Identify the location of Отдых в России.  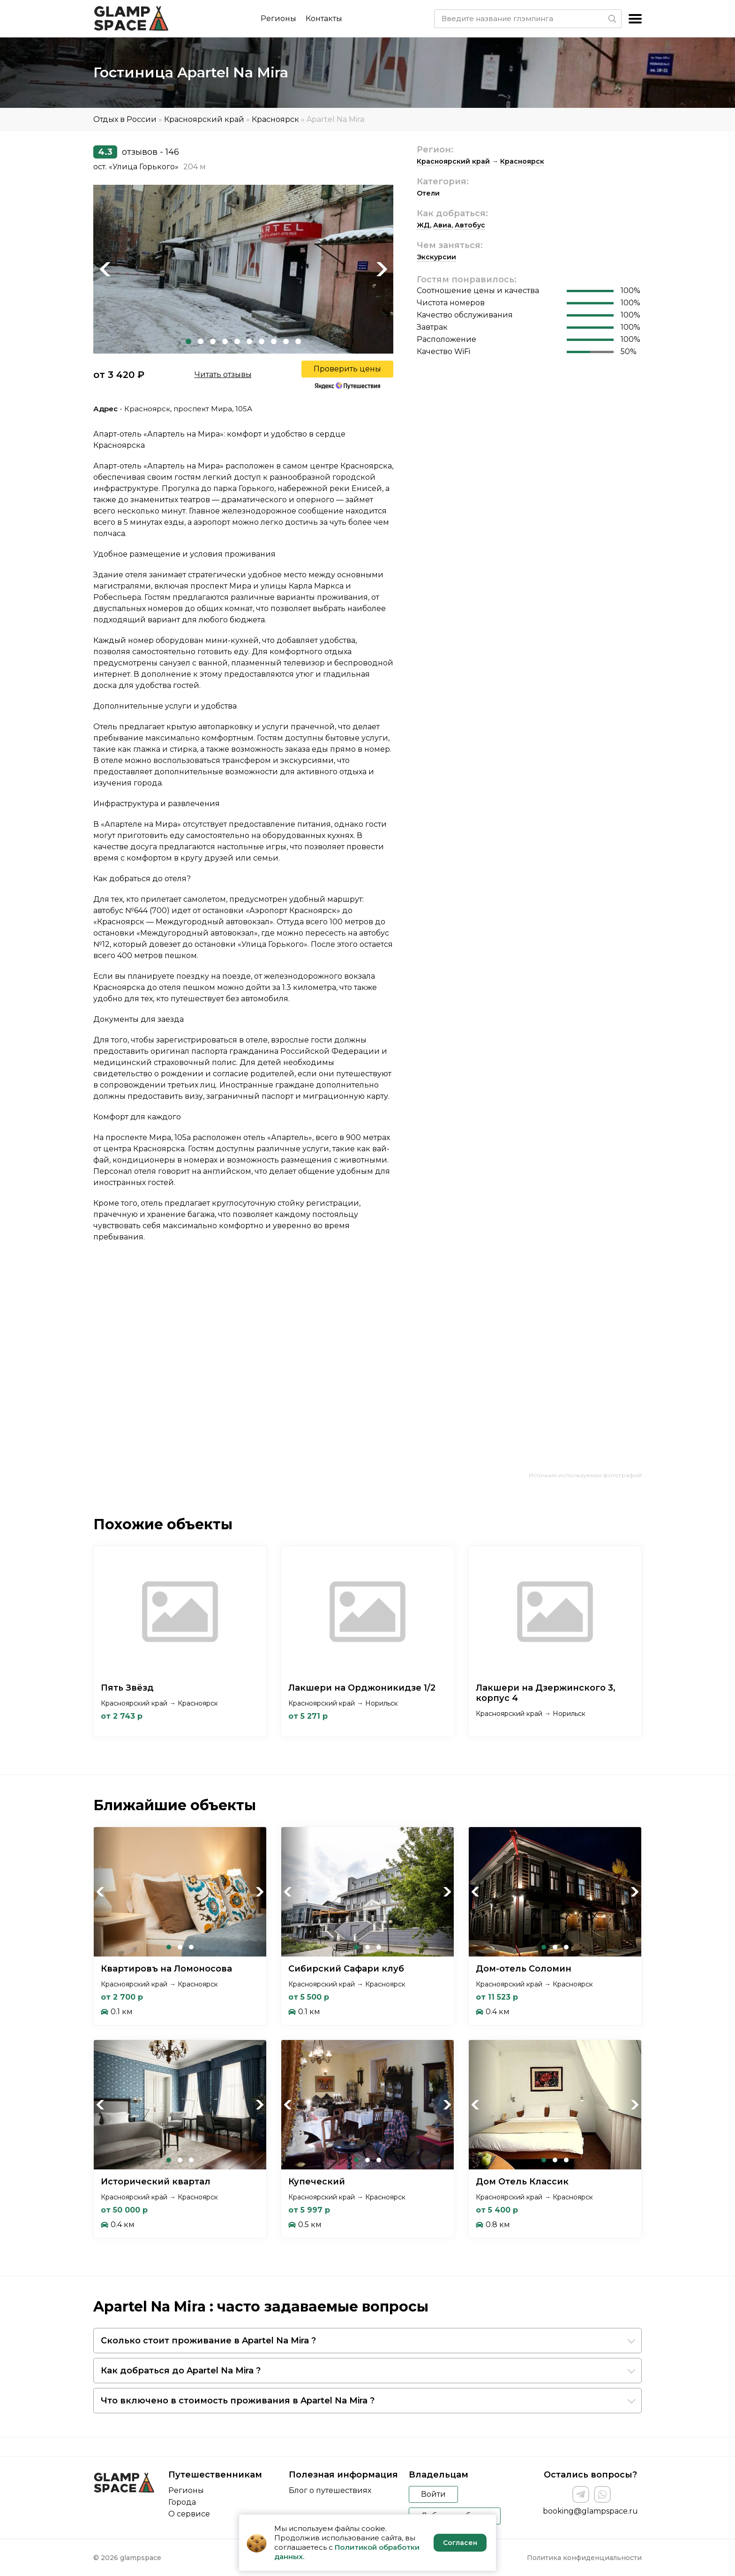
(125, 119).